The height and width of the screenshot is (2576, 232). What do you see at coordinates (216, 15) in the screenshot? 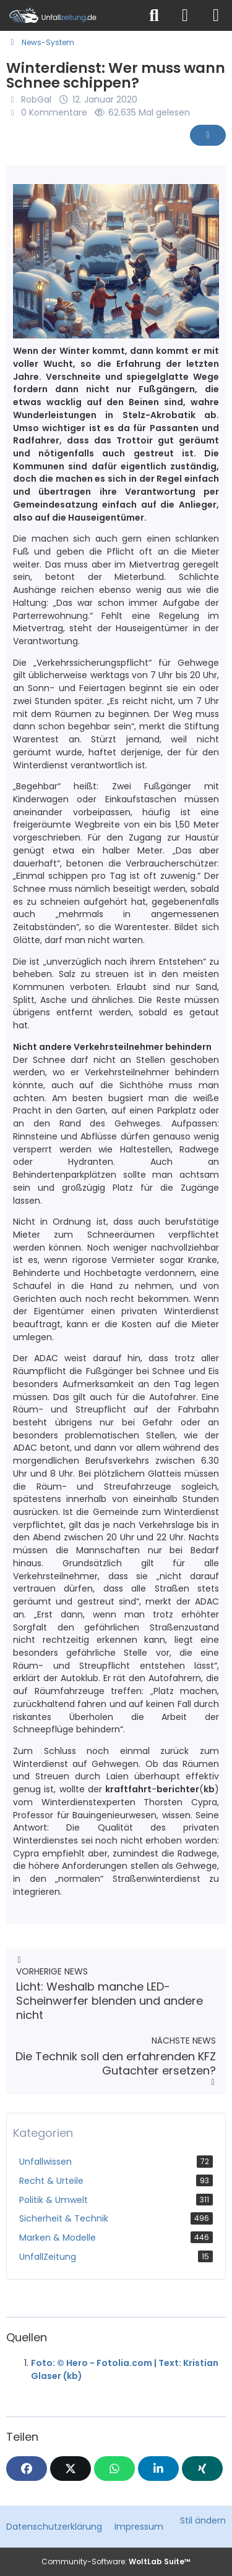
I see `[Menü]` at bounding box center [216, 15].